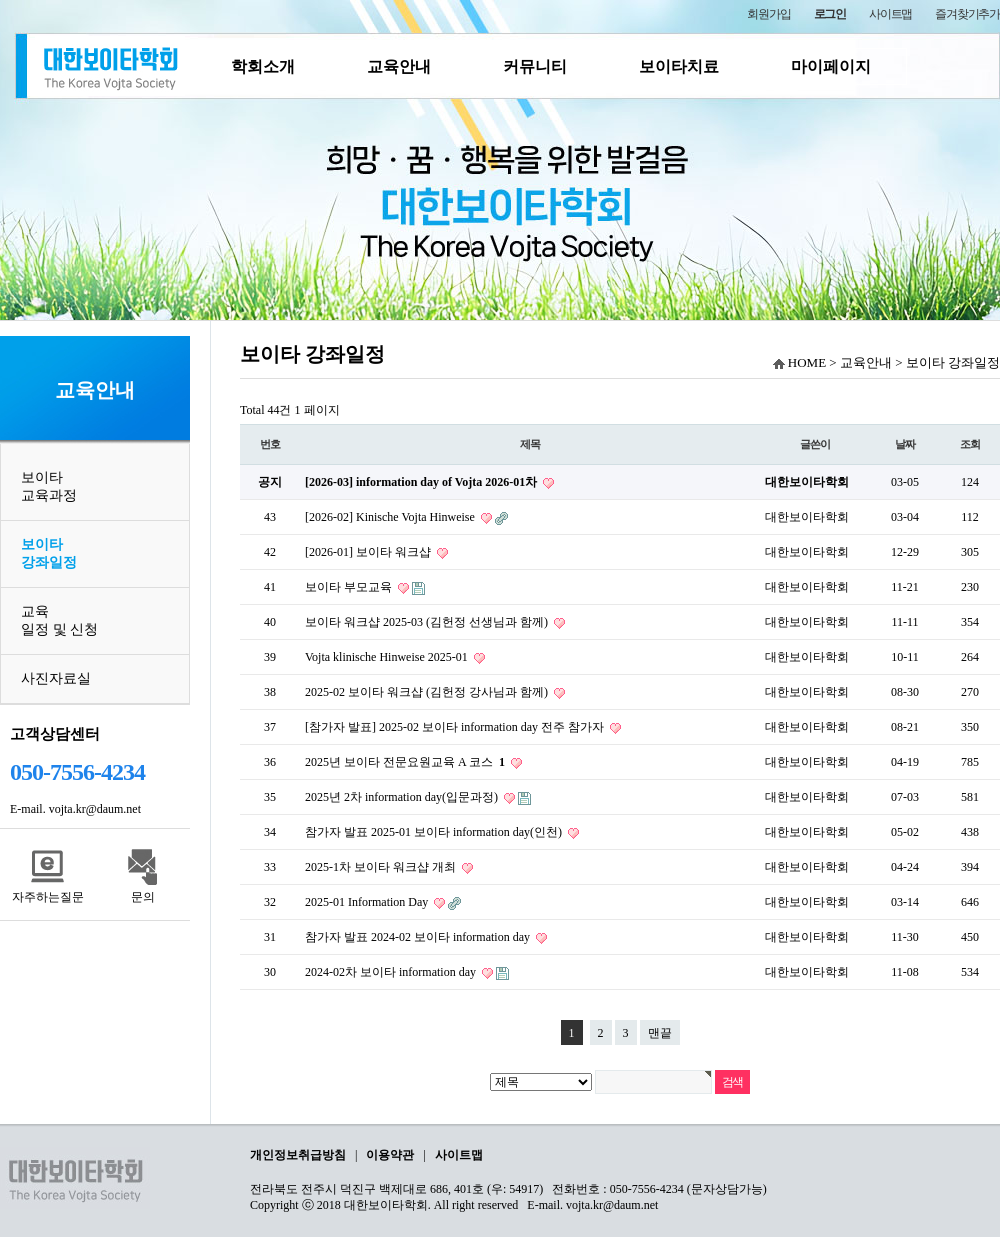 The image size is (1000, 1237). Describe the element at coordinates (392, 972) in the screenshot. I see `2024-02차 보이타 information day` at that location.